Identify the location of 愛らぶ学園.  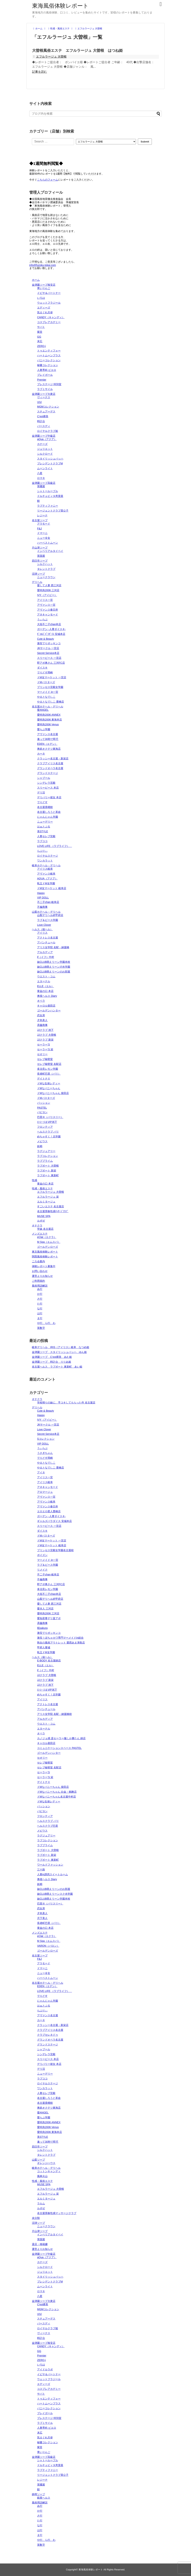
(43, 729).